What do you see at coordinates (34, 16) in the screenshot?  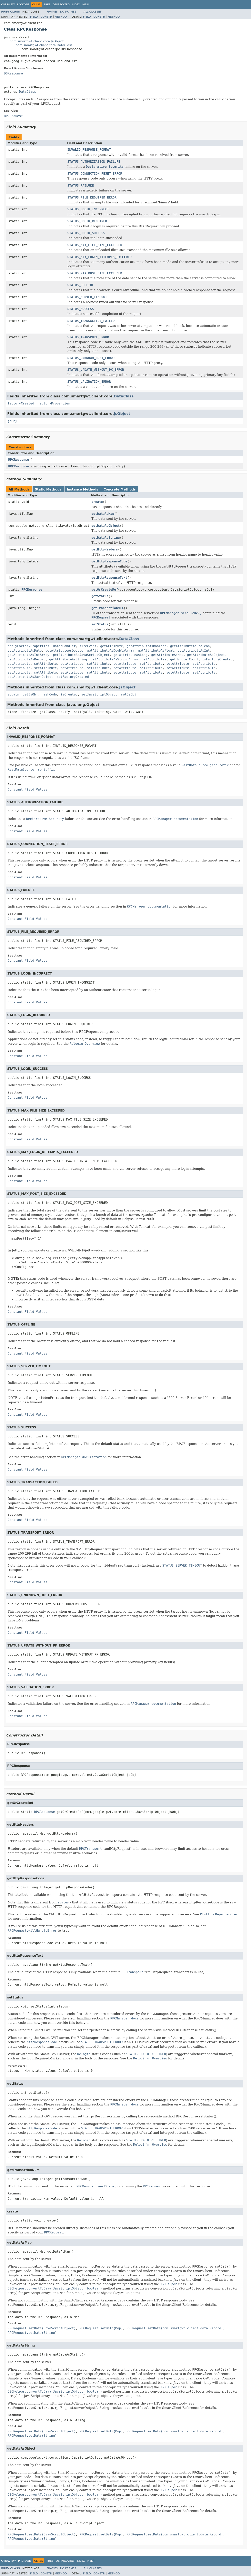 I see `Field` at bounding box center [34, 16].